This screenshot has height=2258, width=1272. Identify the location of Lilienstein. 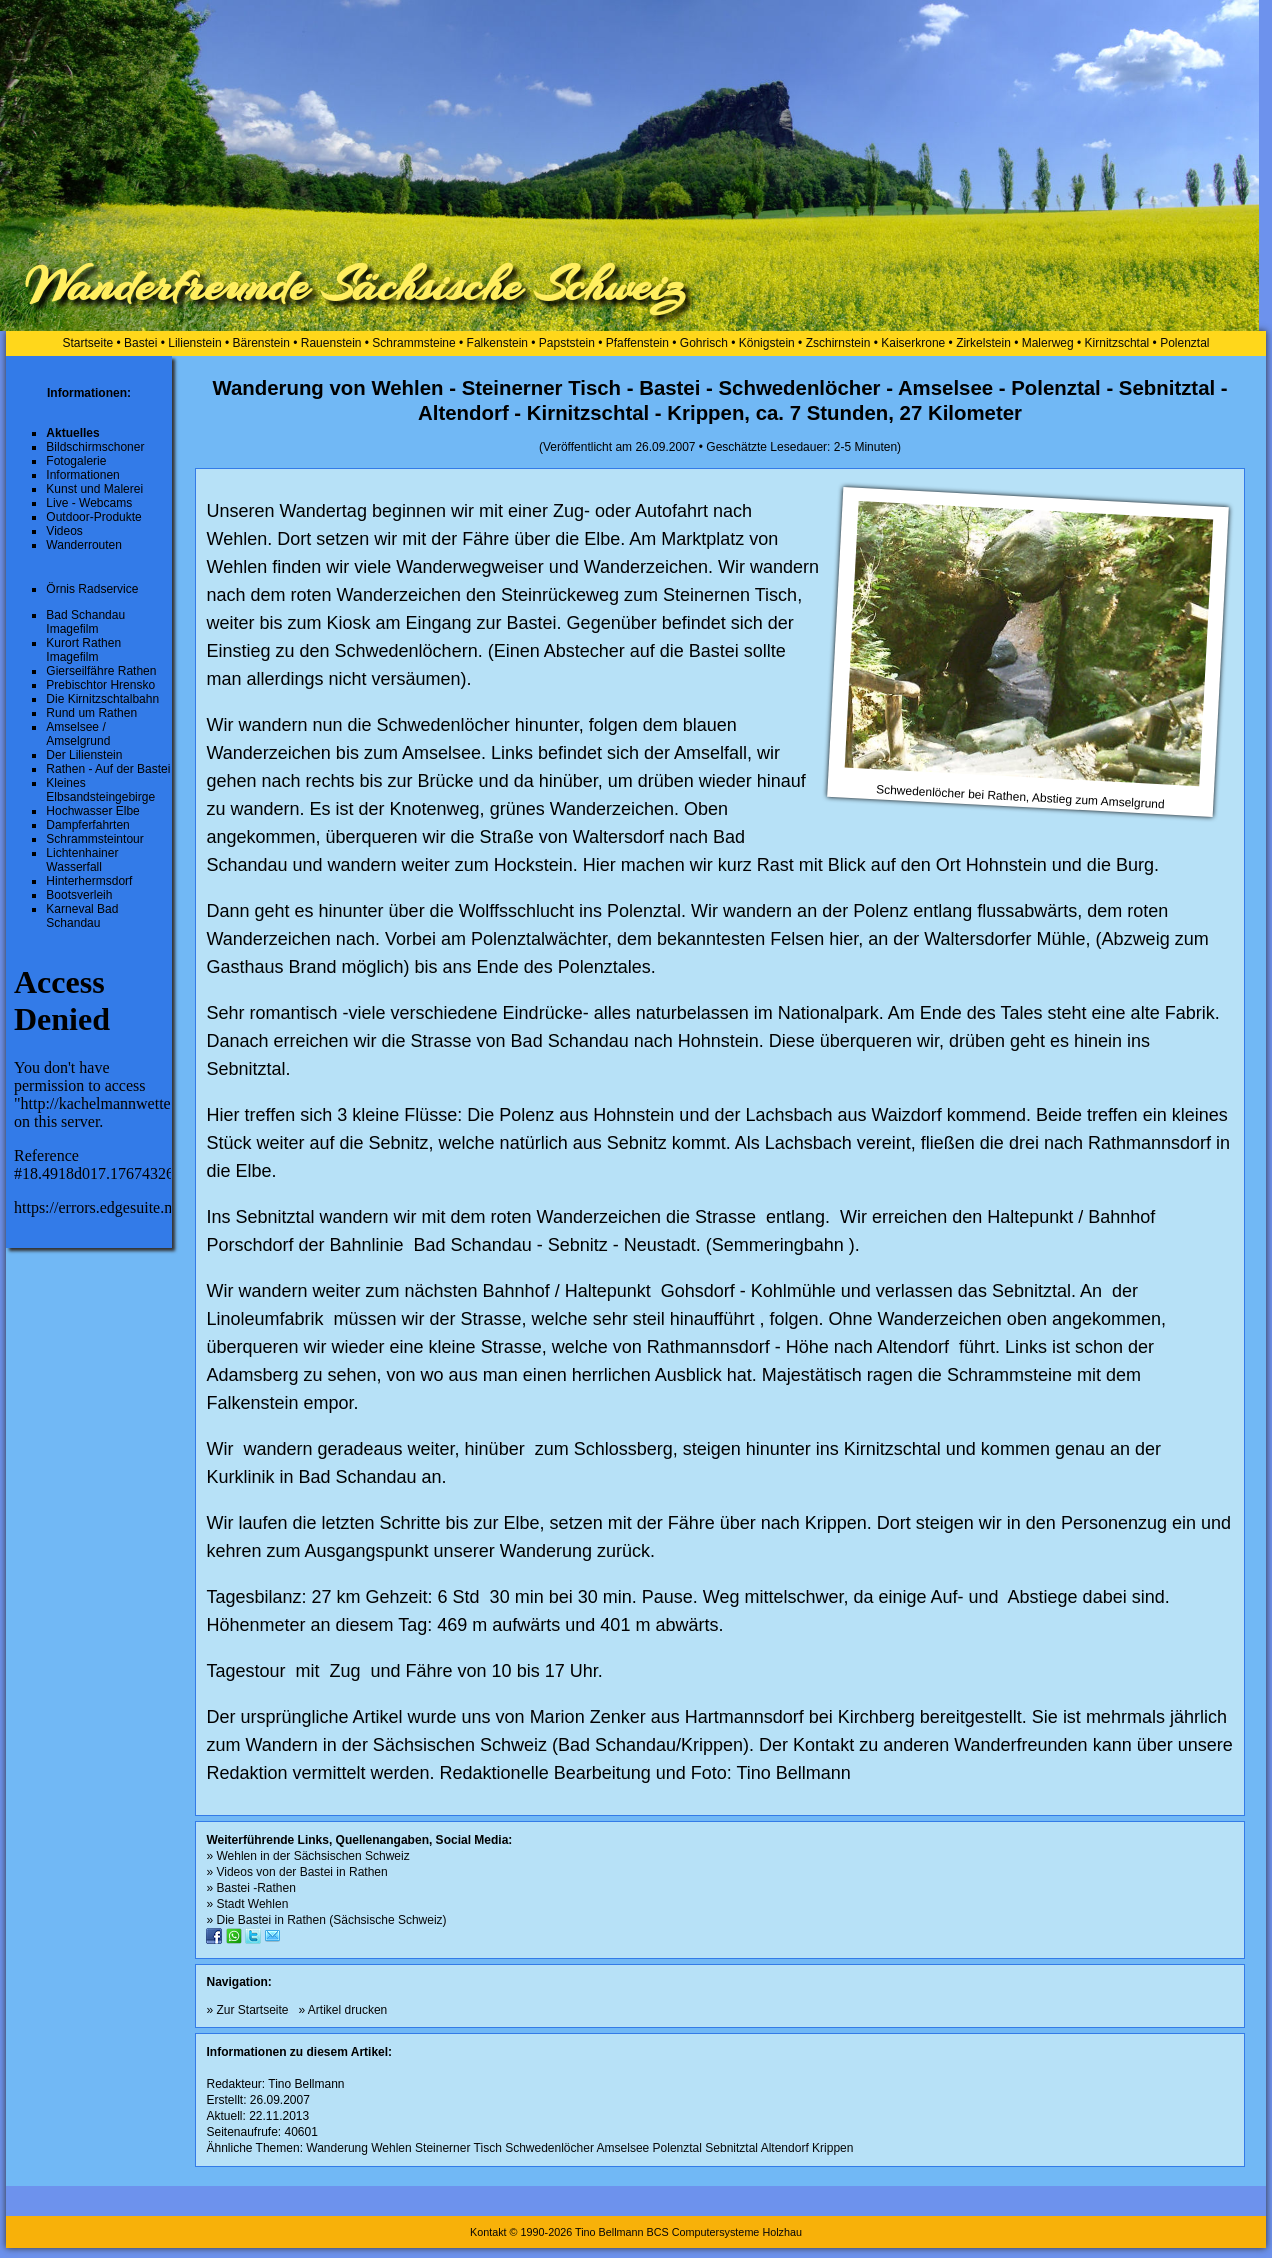
(194, 343).